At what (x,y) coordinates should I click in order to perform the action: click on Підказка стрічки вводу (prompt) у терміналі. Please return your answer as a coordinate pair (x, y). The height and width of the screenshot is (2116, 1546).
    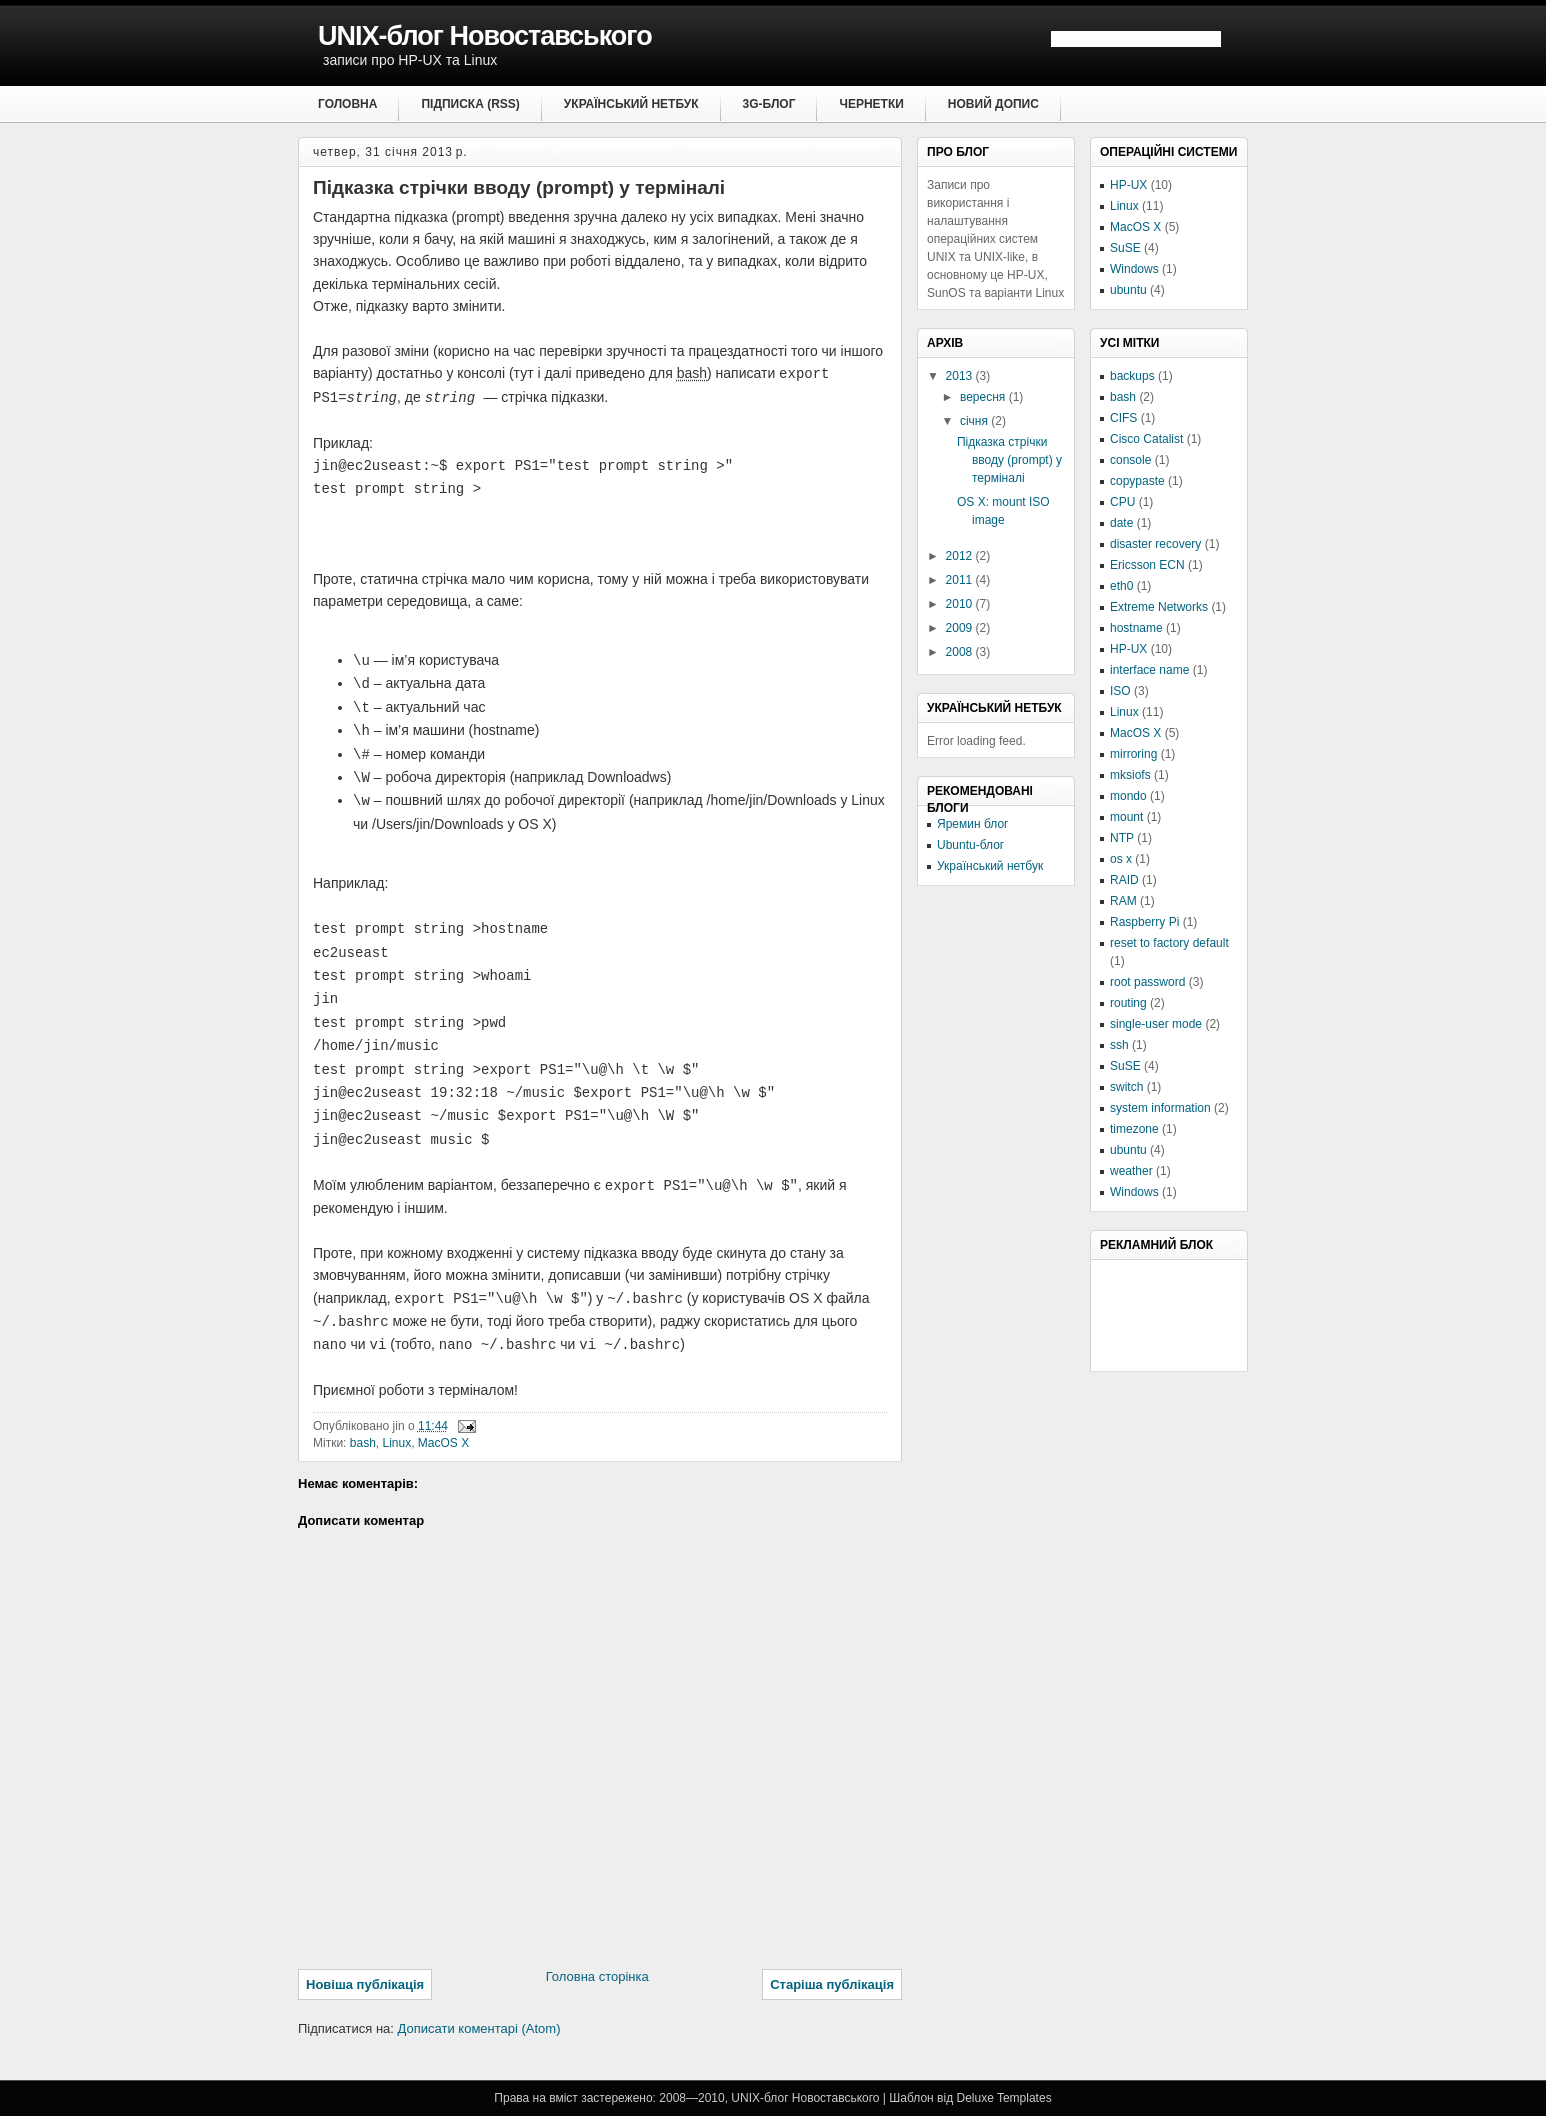
    Looking at the image, I should click on (519, 187).